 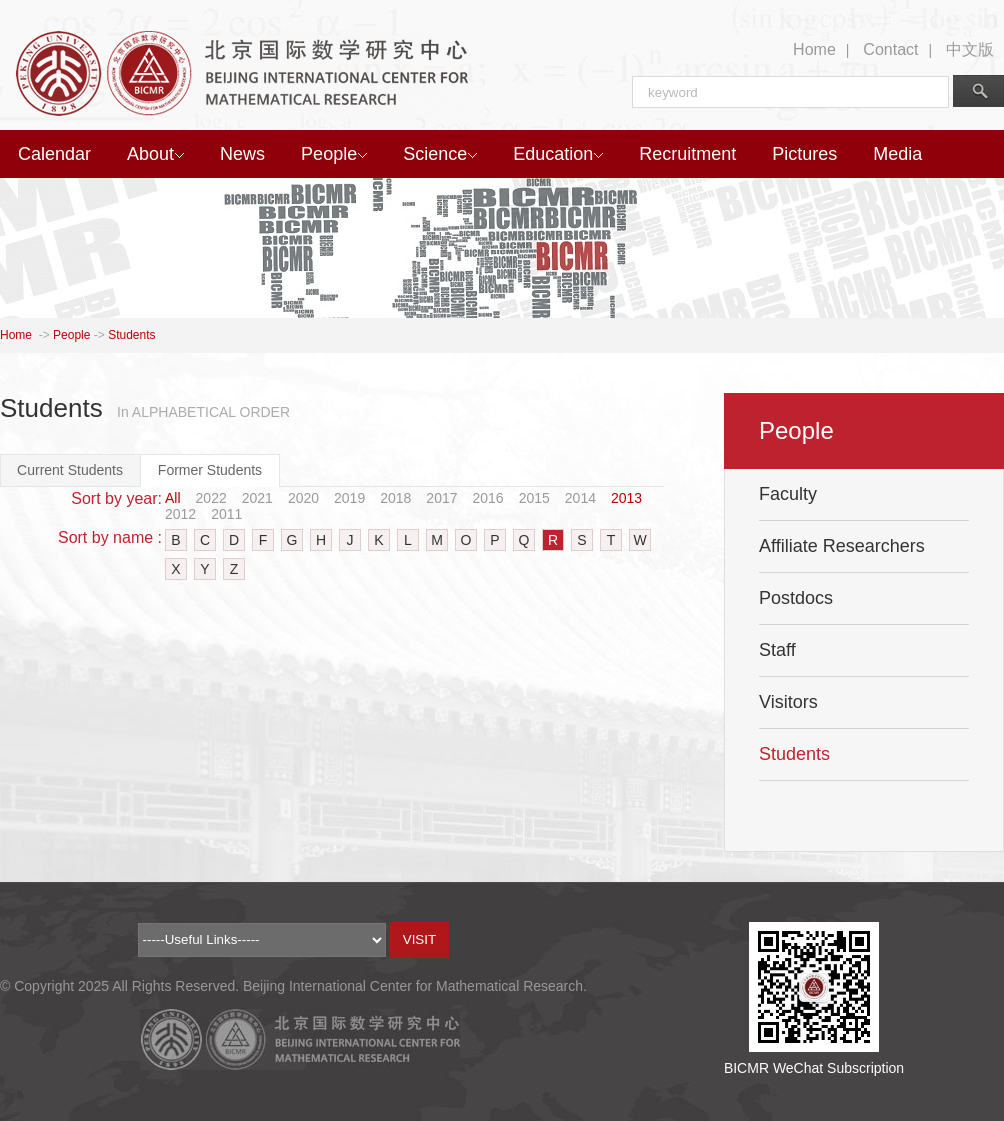 What do you see at coordinates (687, 154) in the screenshot?
I see `Recruitment` at bounding box center [687, 154].